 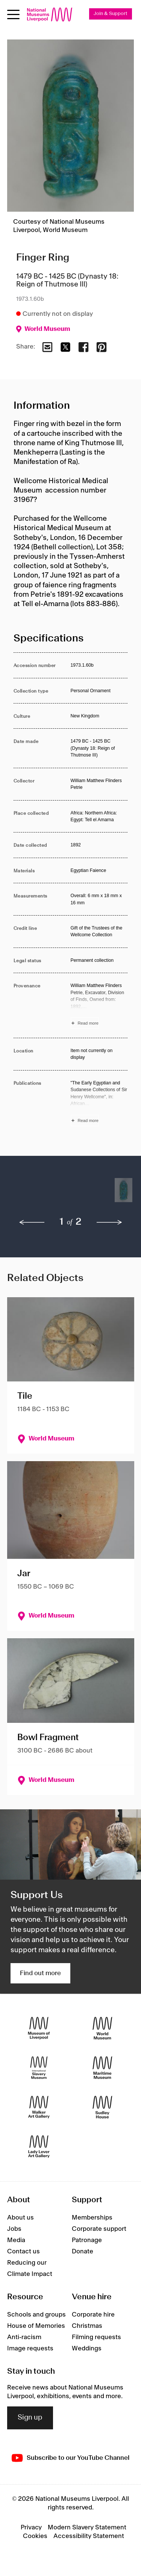 I want to click on Patronage, so click(x=87, y=2240).